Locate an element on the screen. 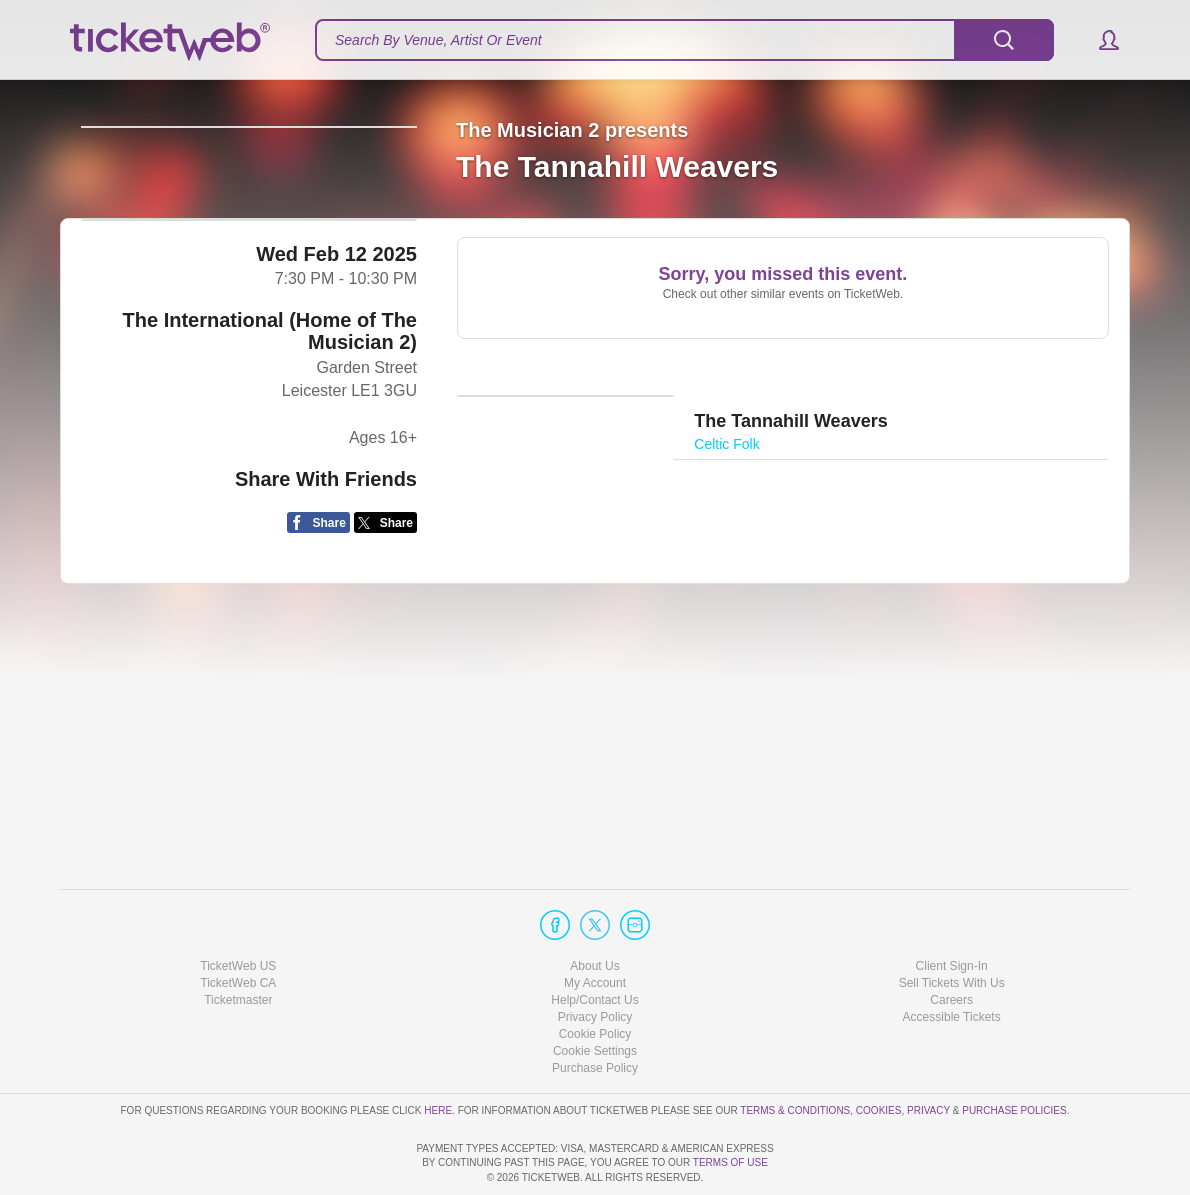  Purchase Policies is located at coordinates (1014, 1052).